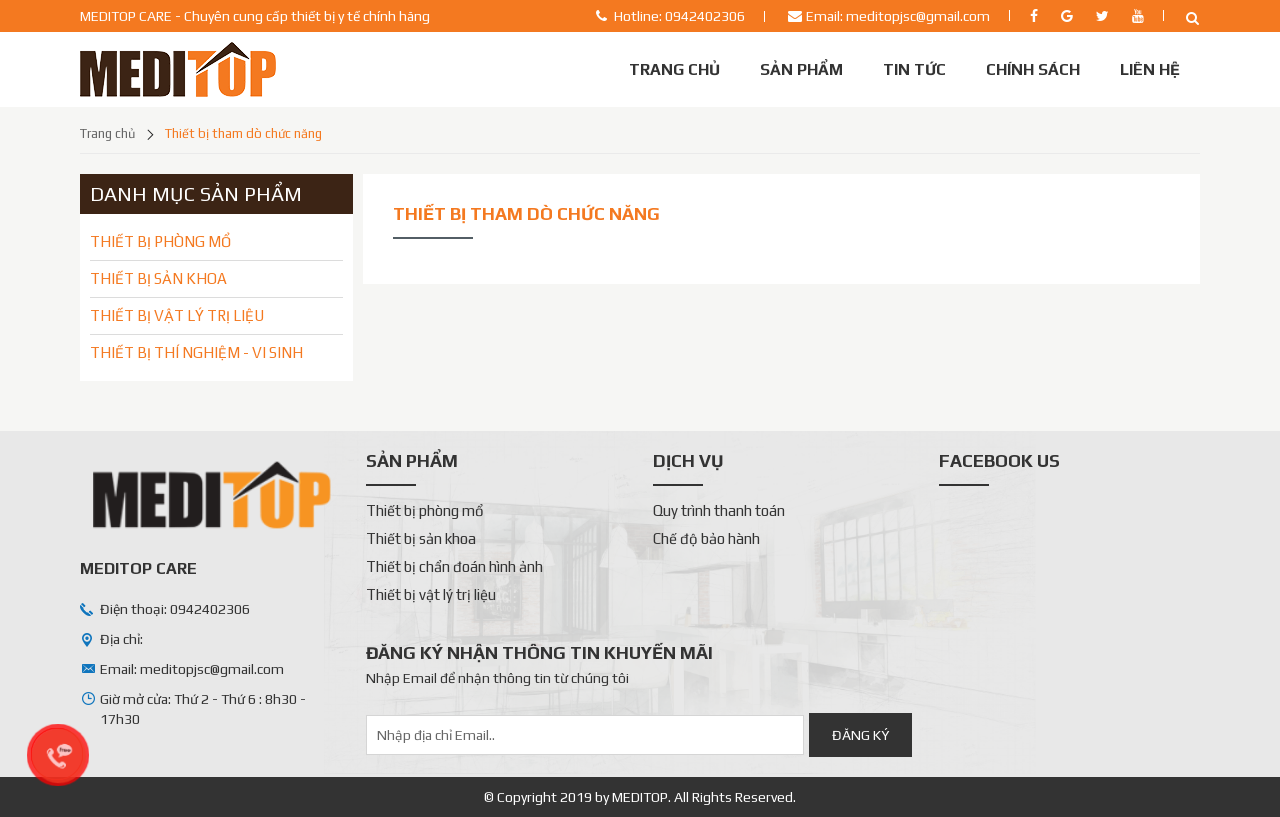  I want to click on Chế độ bảo hành, so click(706, 538).